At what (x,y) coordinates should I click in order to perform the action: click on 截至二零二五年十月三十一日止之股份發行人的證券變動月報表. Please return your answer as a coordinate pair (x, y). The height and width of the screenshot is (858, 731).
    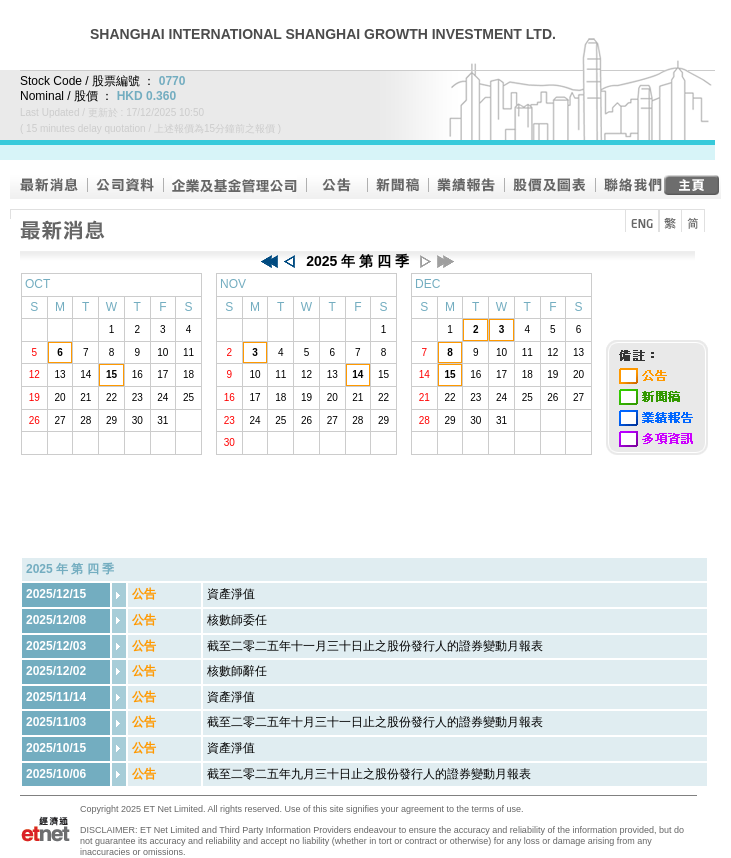
    Looking at the image, I should click on (375, 722).